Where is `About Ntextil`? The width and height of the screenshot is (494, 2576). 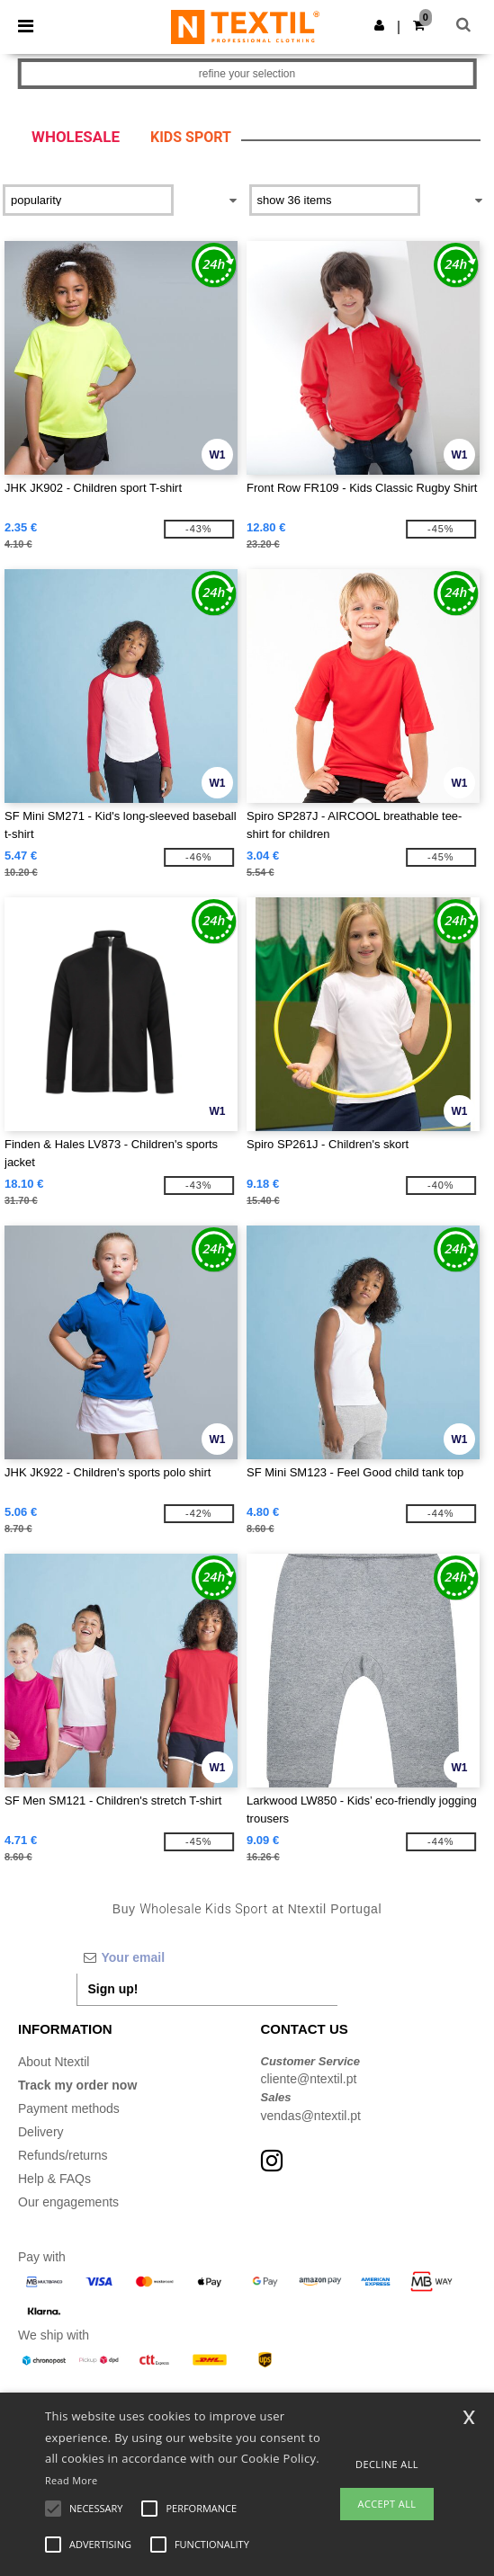
About Ntextil is located at coordinates (53, 2062).